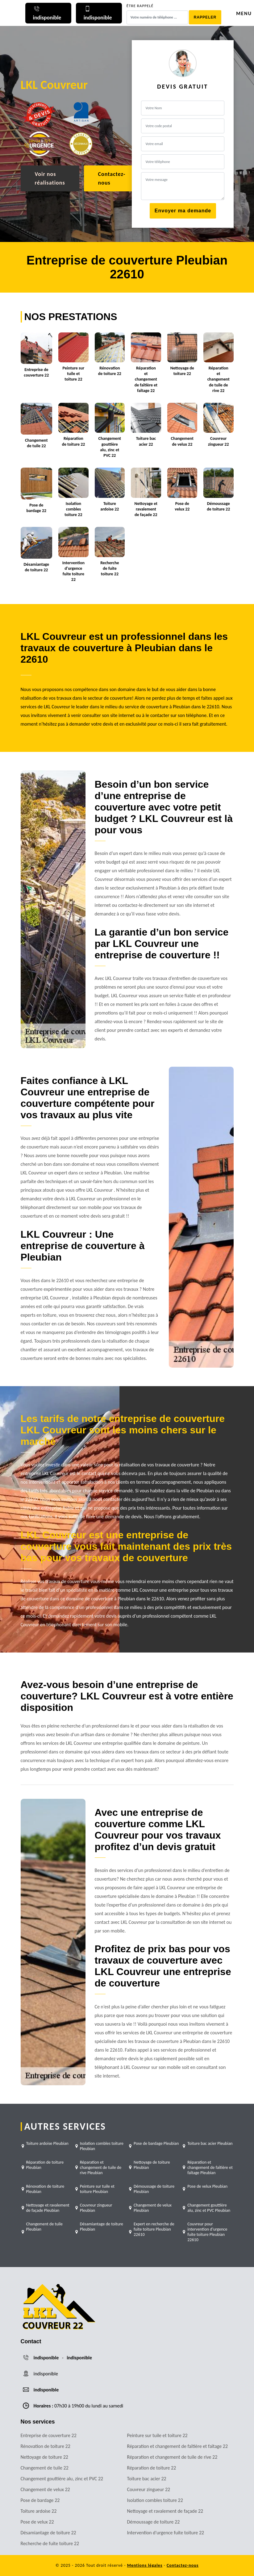 This screenshot has width=254, height=2576. I want to click on Pose de bardage Pleubian, so click(156, 2143).